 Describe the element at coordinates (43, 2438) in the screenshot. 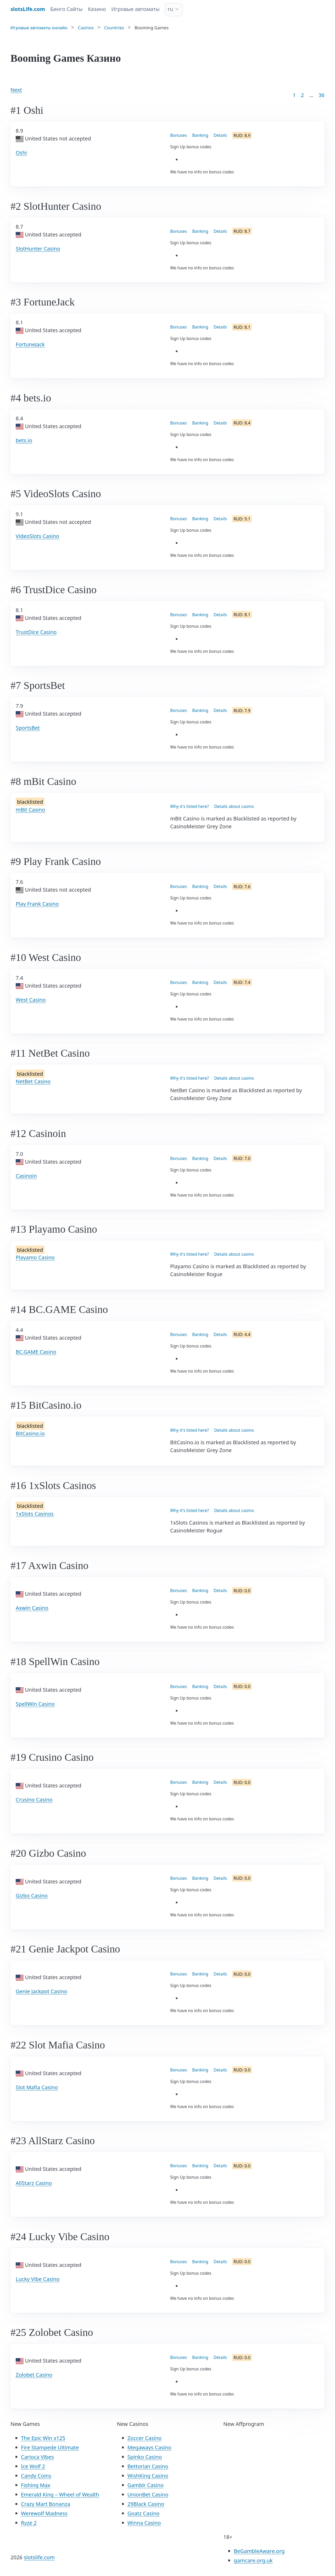

I see `The Epic Win x125` at that location.